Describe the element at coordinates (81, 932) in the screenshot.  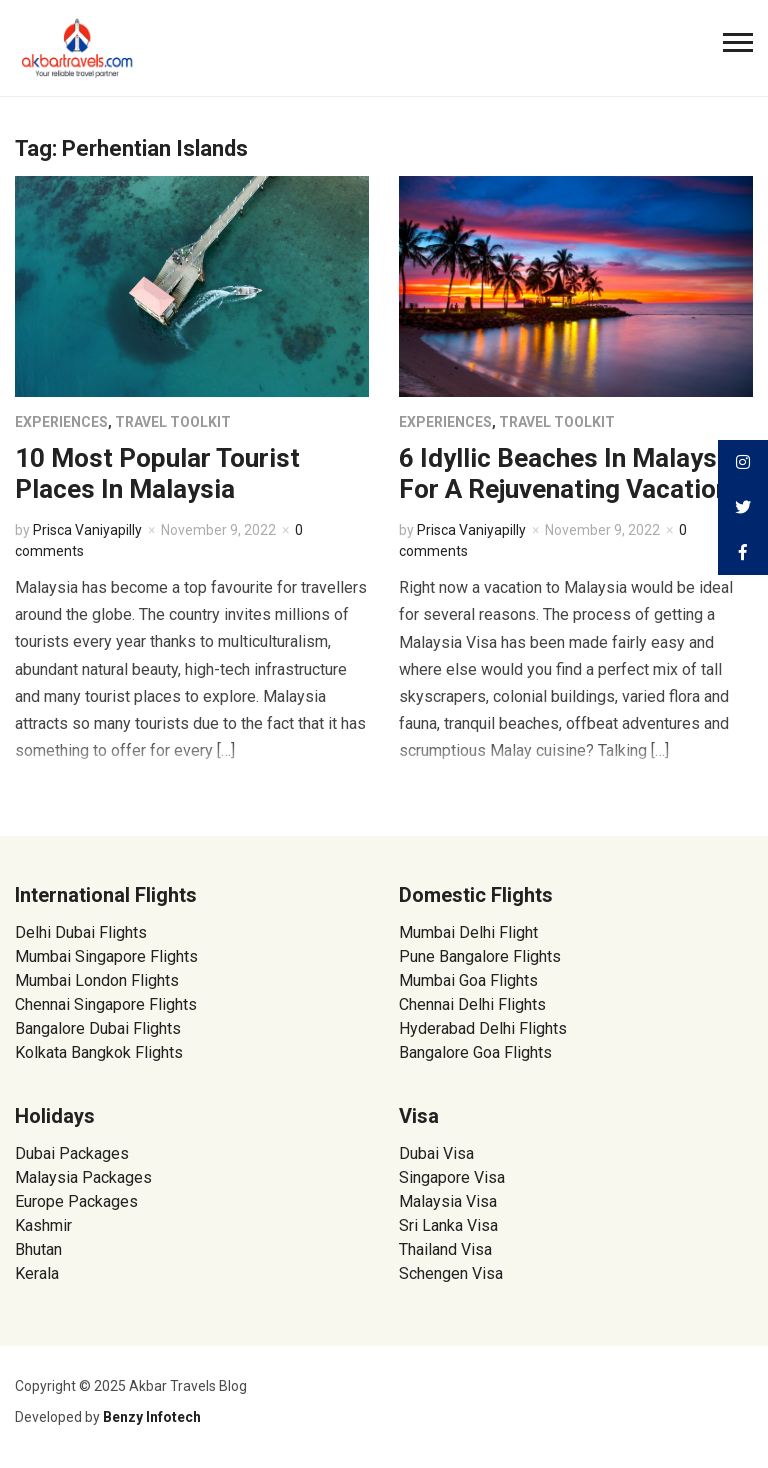
I see `Delhi Dubai Flights` at that location.